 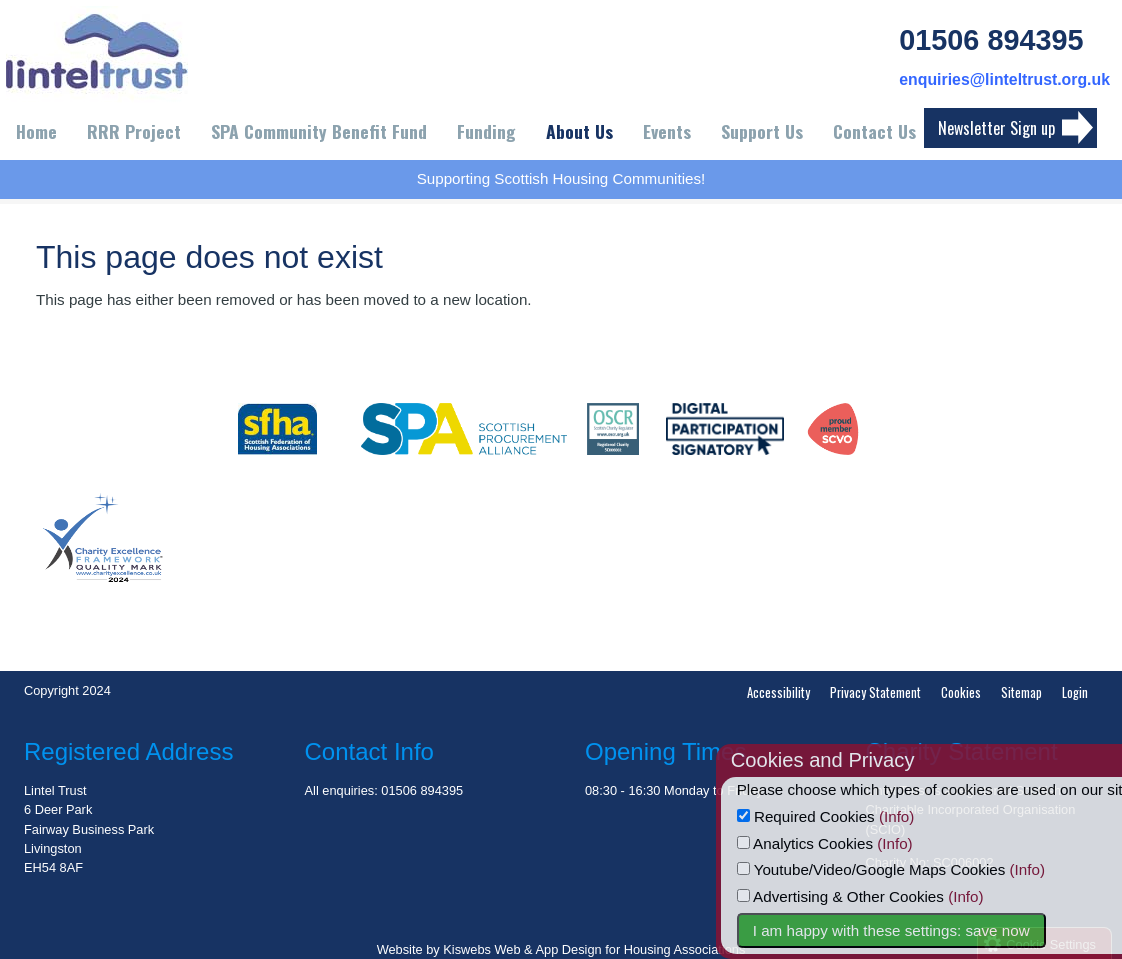 I want to click on Advertising & Other Cookies, so click(x=886, y=896).